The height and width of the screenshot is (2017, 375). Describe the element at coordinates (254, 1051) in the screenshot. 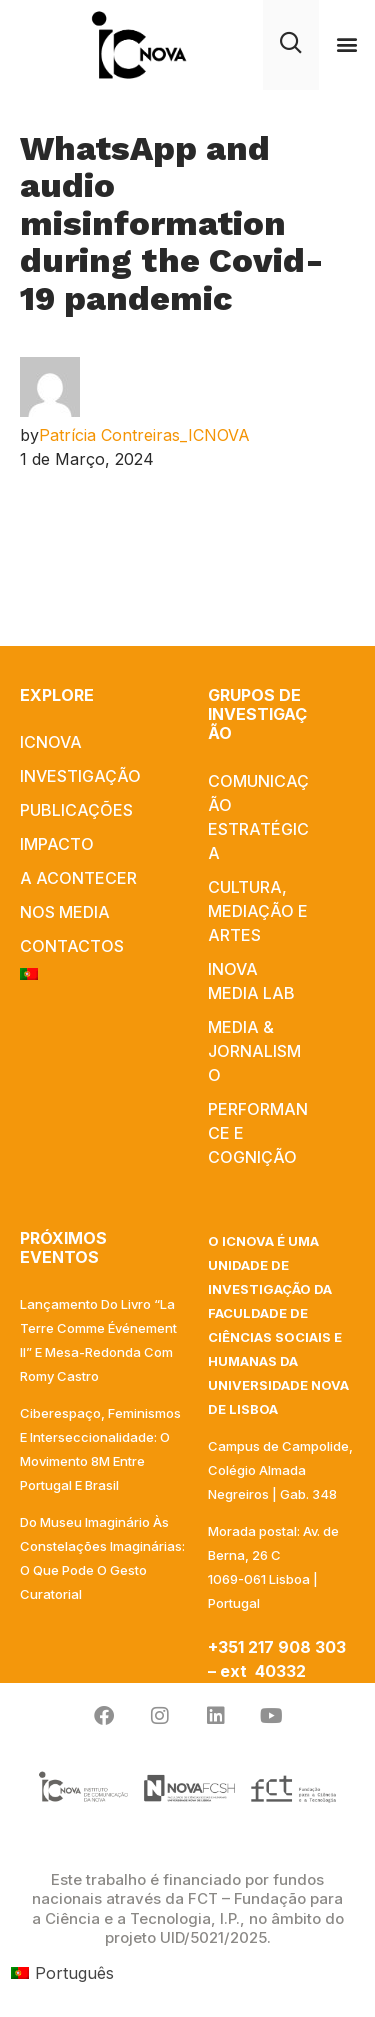

I see `Media & Jornalismo` at that location.